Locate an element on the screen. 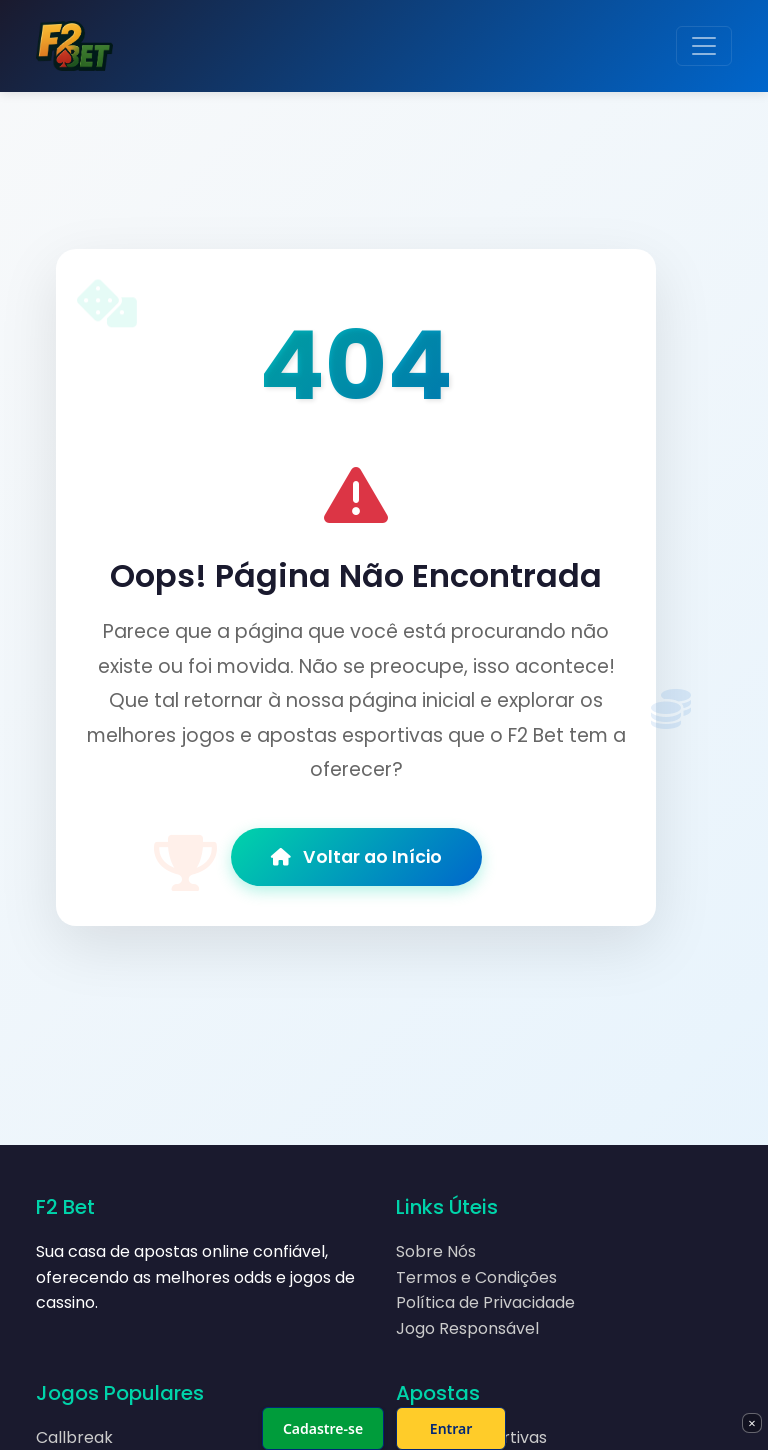 Image resolution: width=768 pixels, height=1450 pixels. × [Fechar] is located at coordinates (751, 1423).